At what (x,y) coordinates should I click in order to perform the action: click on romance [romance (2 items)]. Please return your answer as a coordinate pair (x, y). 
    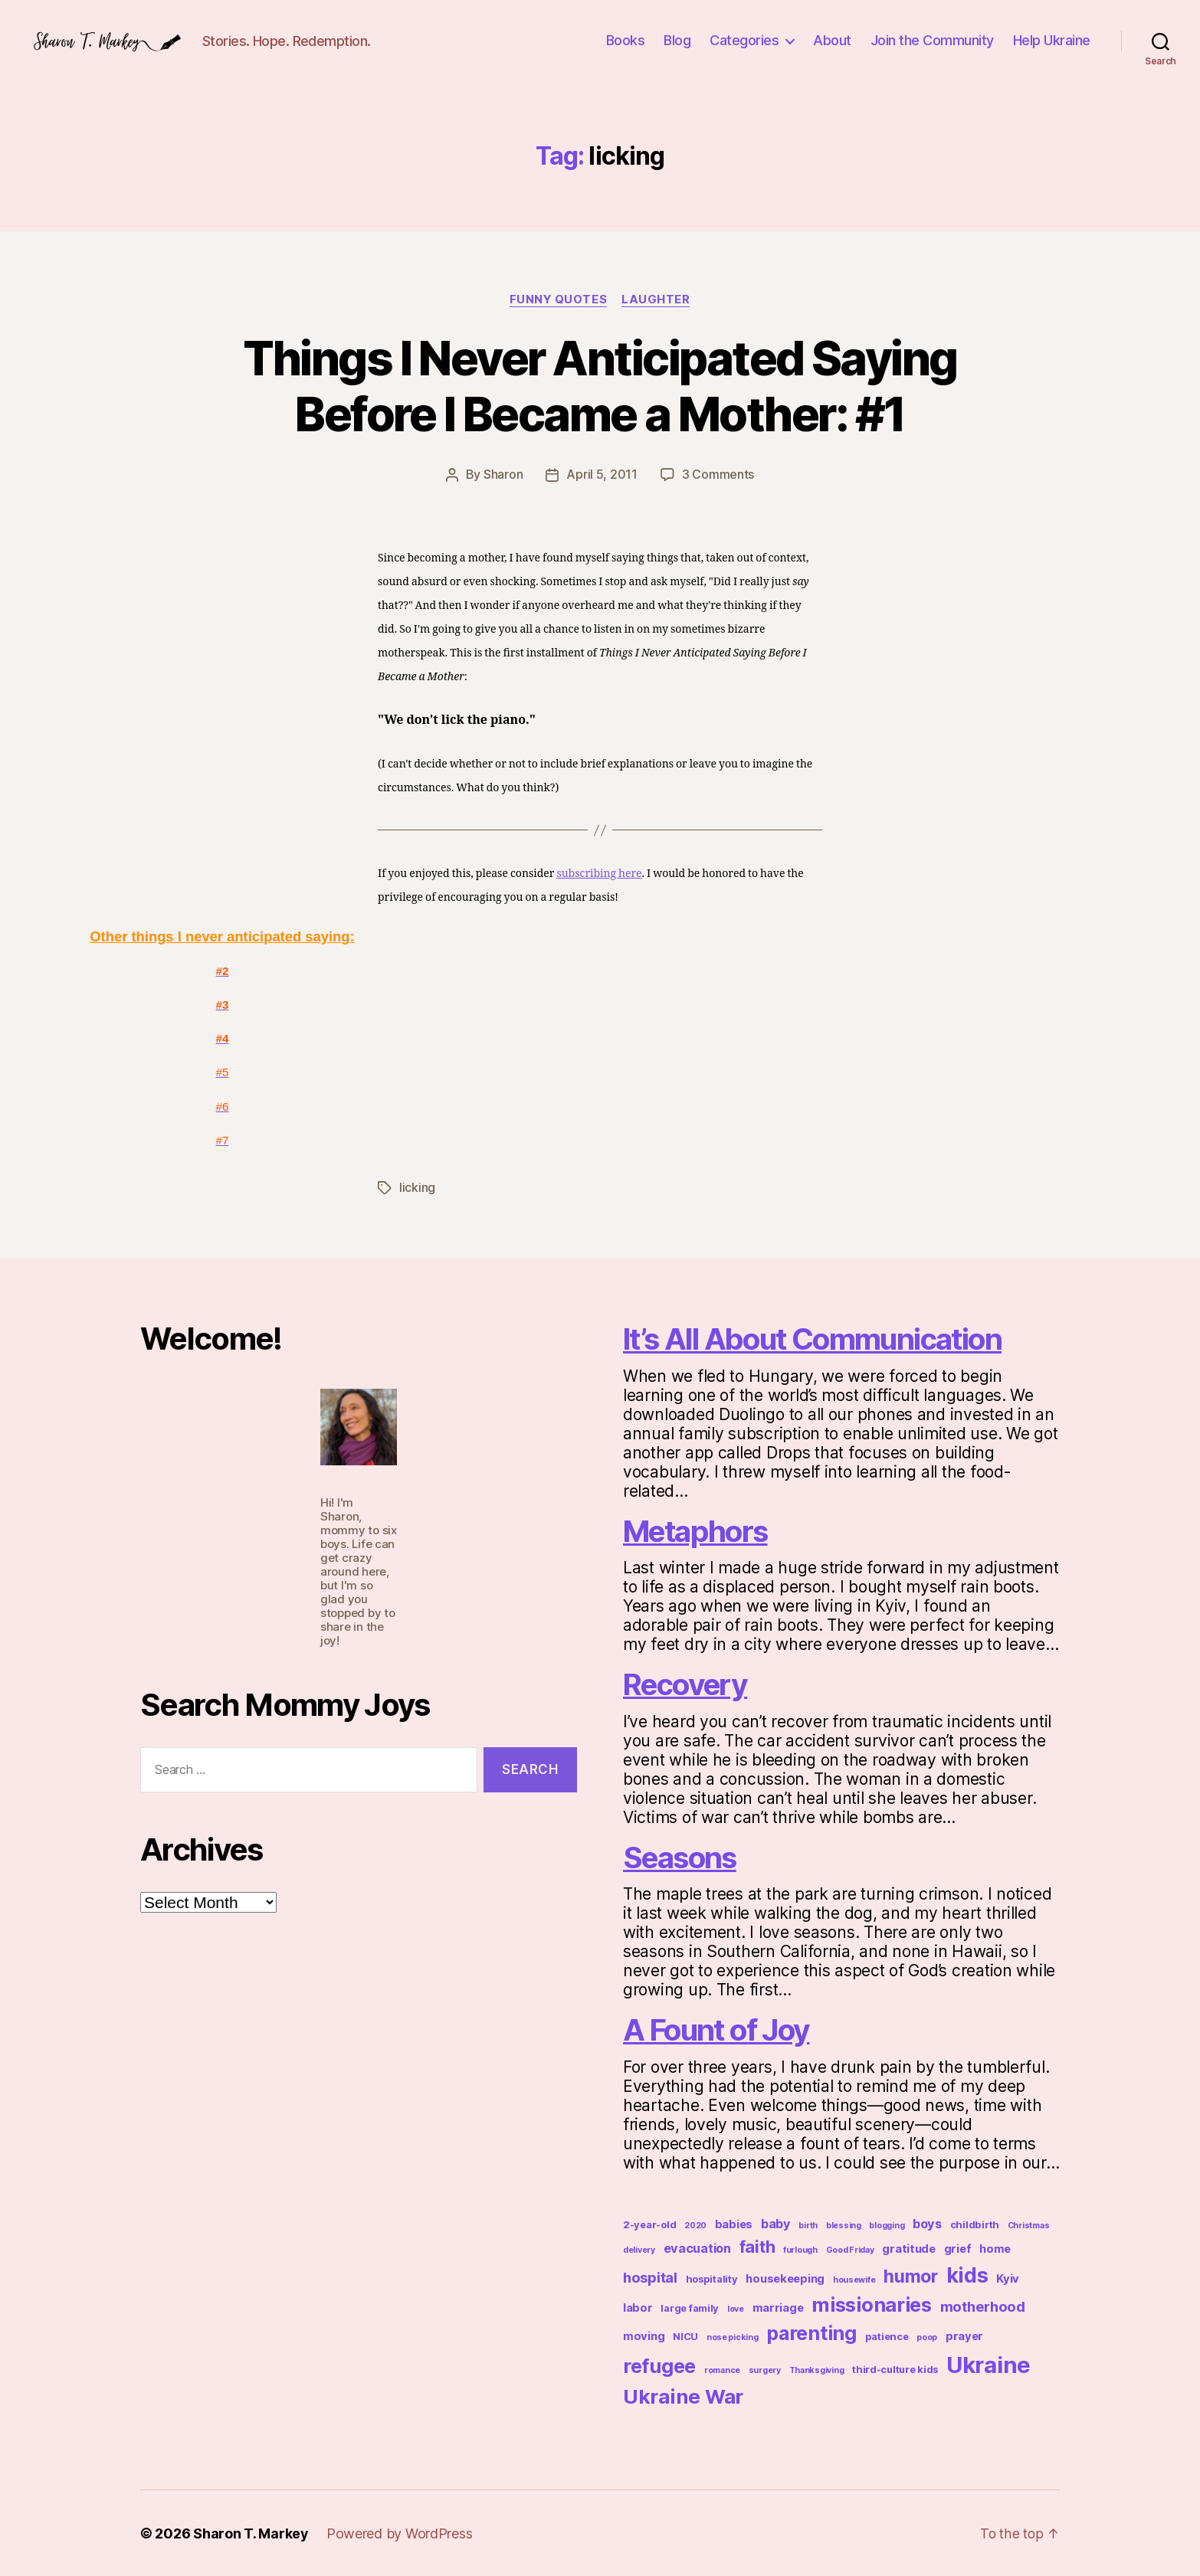
    Looking at the image, I should click on (722, 2370).